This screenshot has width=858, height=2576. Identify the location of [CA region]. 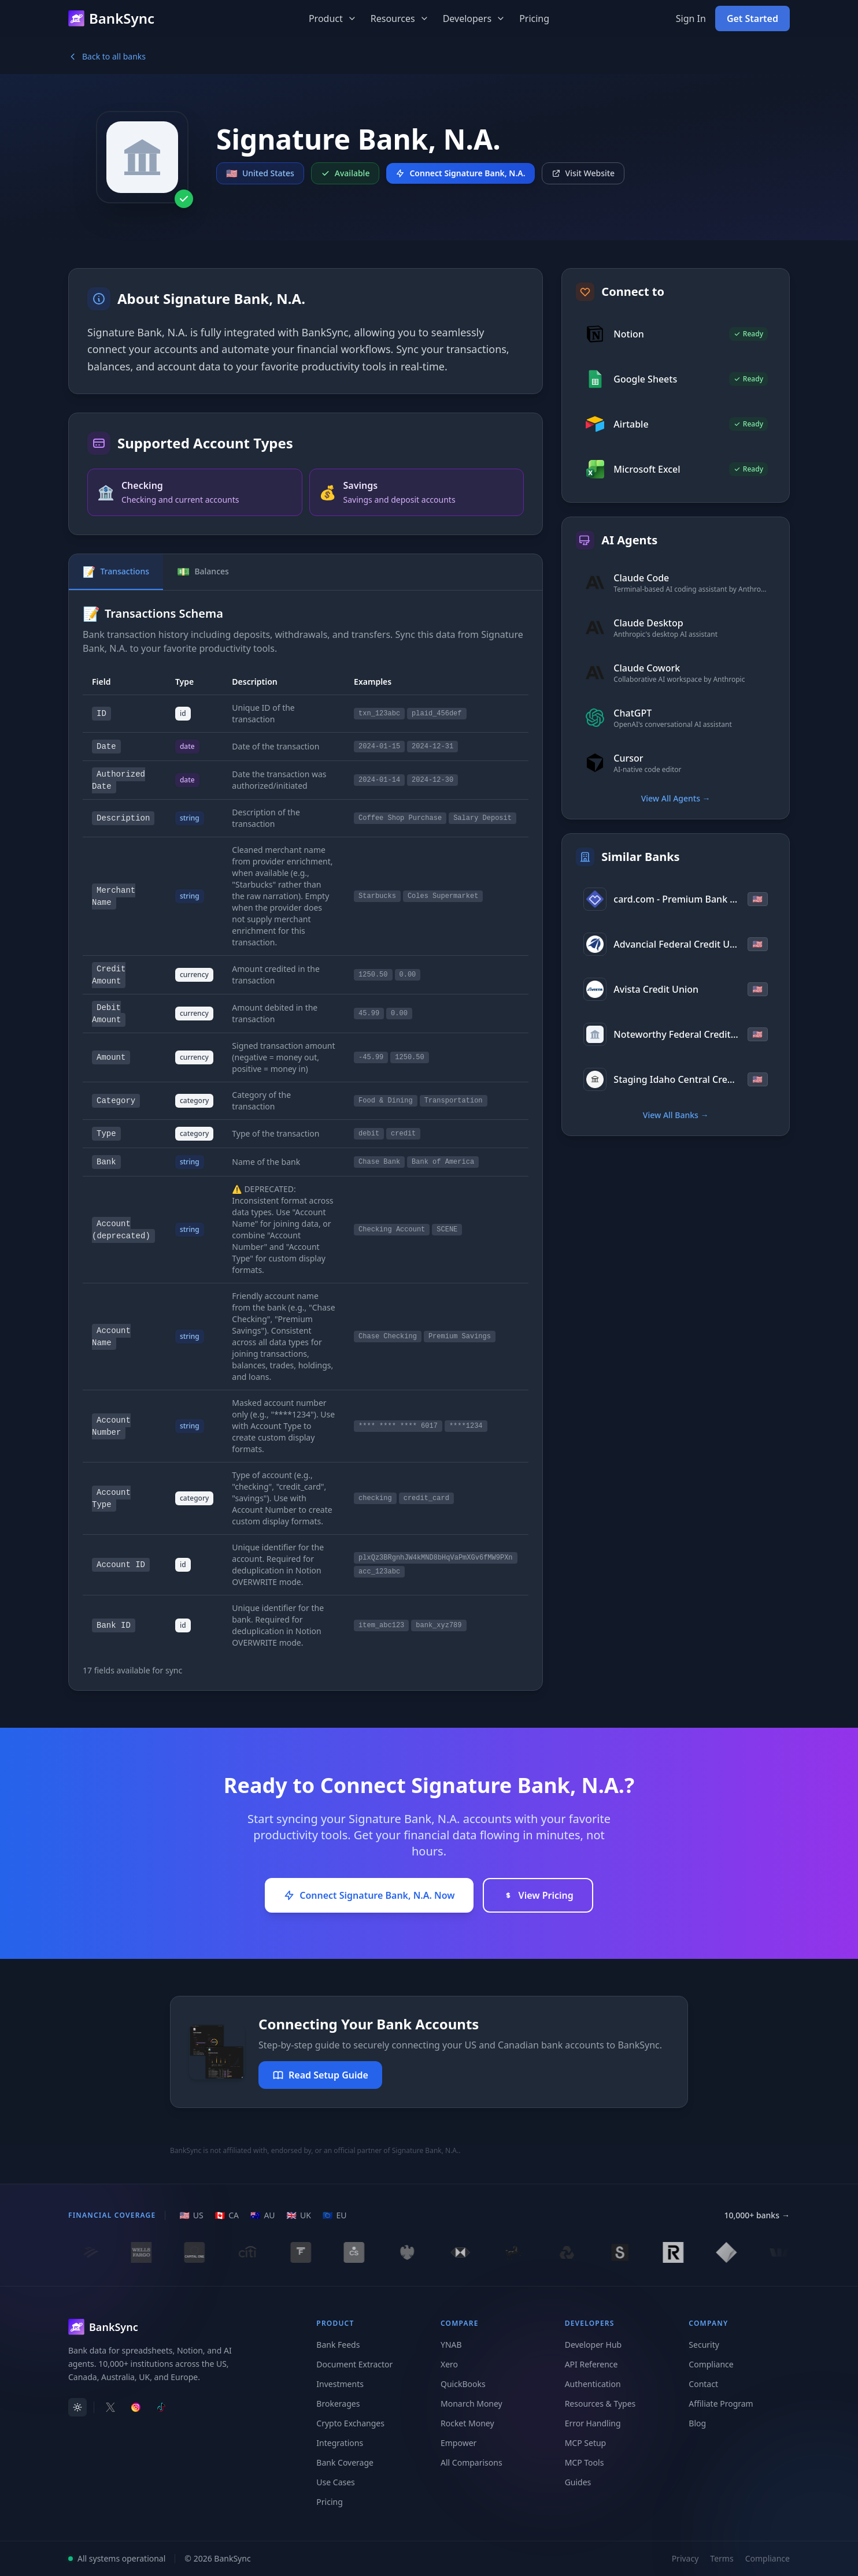
(226, 2215).